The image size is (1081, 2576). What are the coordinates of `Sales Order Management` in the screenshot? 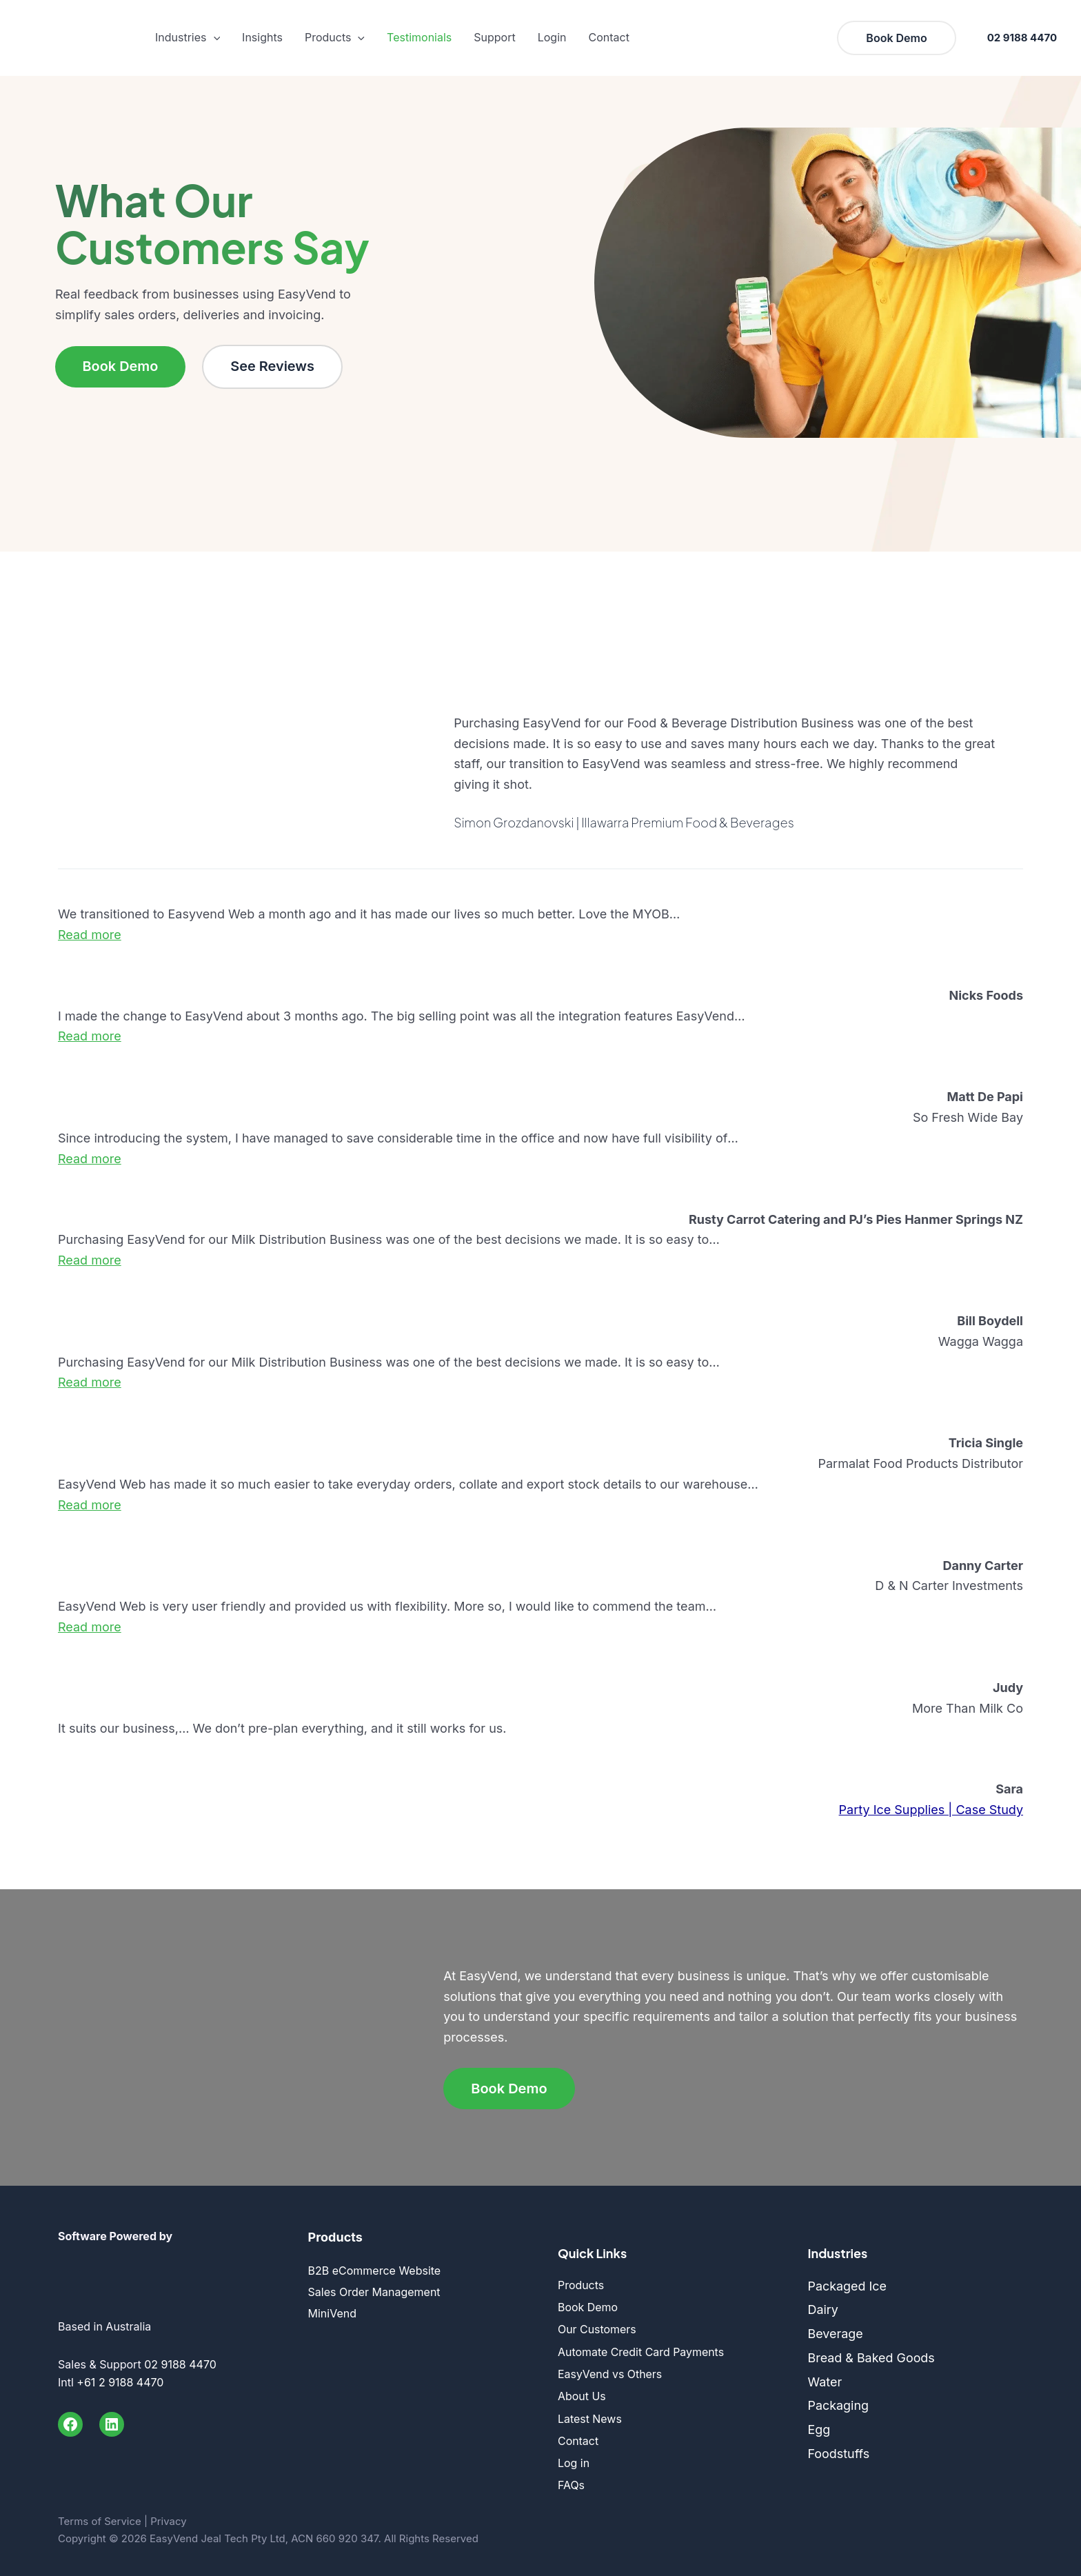 It's located at (374, 2292).